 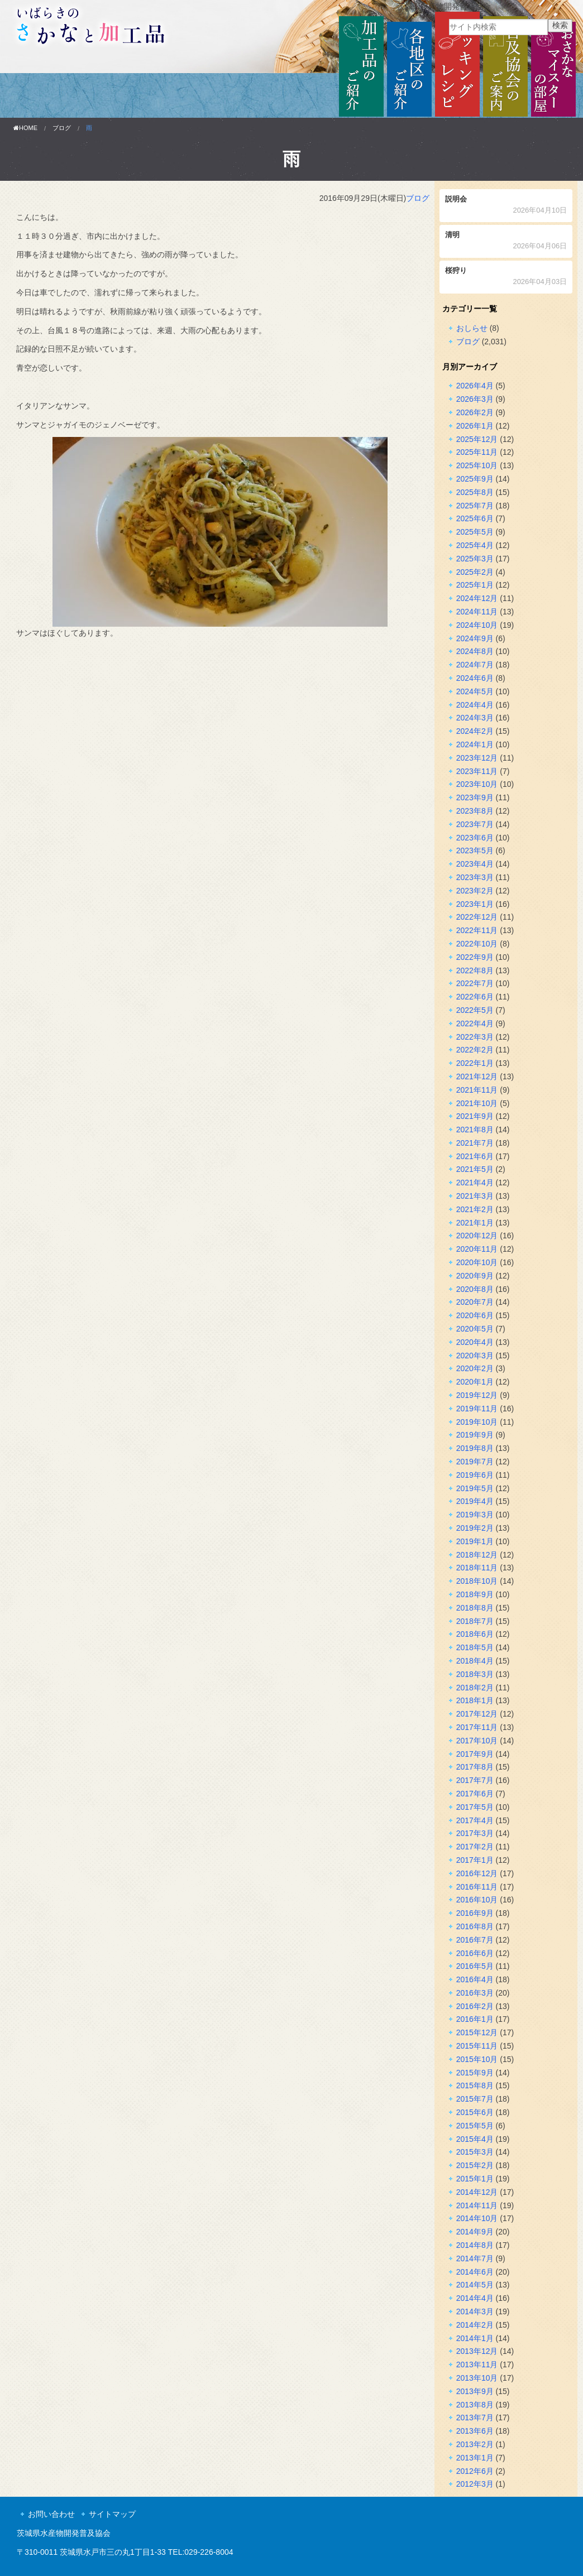 What do you see at coordinates (475, 1315) in the screenshot?
I see `2020年6月` at bounding box center [475, 1315].